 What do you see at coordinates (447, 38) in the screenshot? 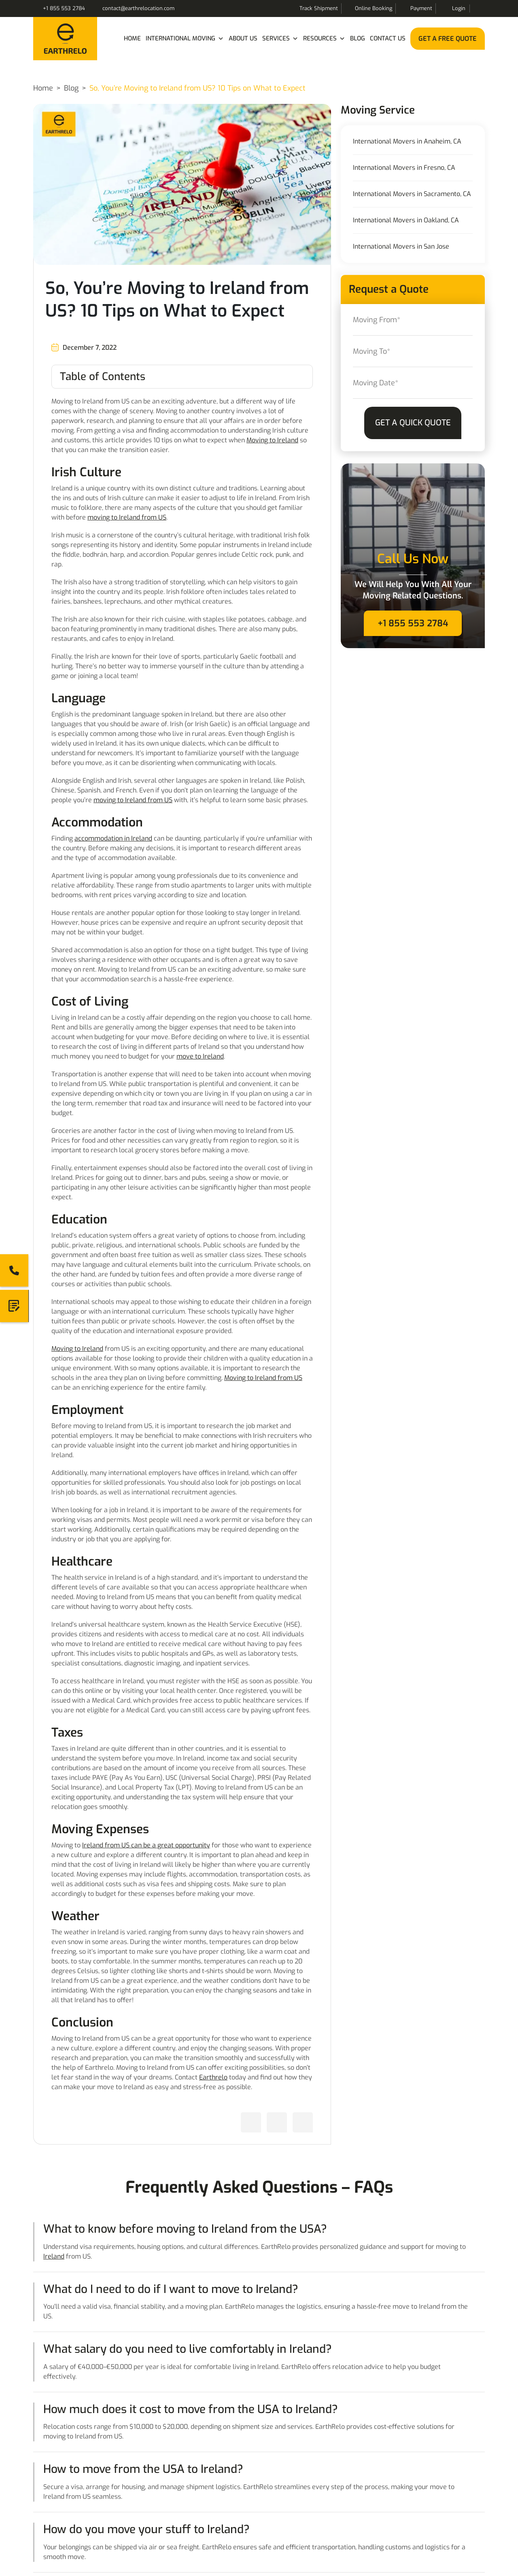
I see `Get a Free Quote` at bounding box center [447, 38].